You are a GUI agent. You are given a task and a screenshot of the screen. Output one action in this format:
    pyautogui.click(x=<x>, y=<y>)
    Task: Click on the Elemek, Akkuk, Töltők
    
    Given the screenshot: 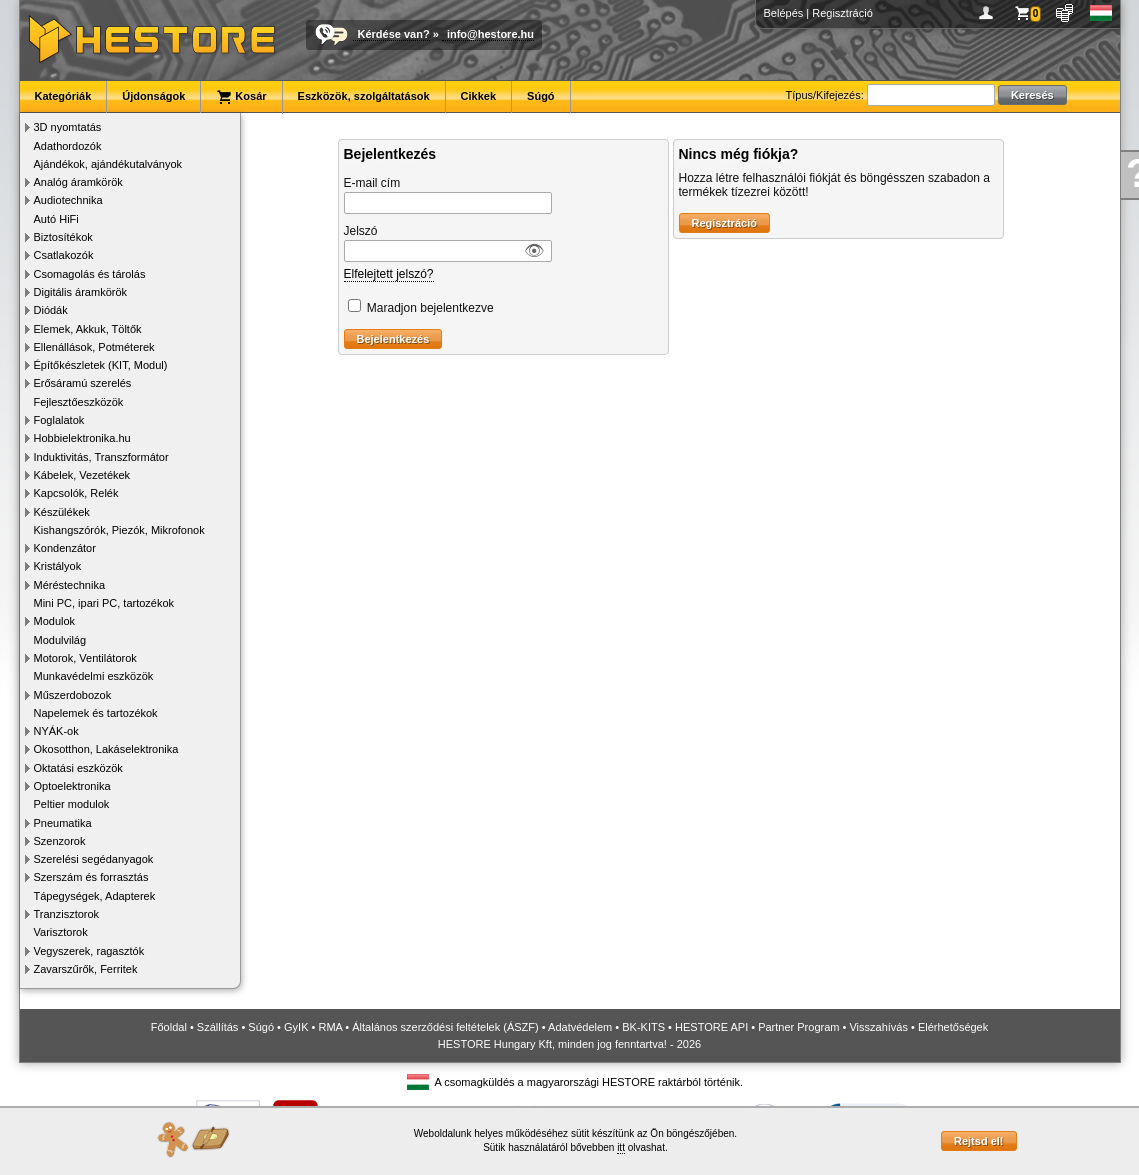 What is the action you would take?
    pyautogui.click(x=88, y=329)
    